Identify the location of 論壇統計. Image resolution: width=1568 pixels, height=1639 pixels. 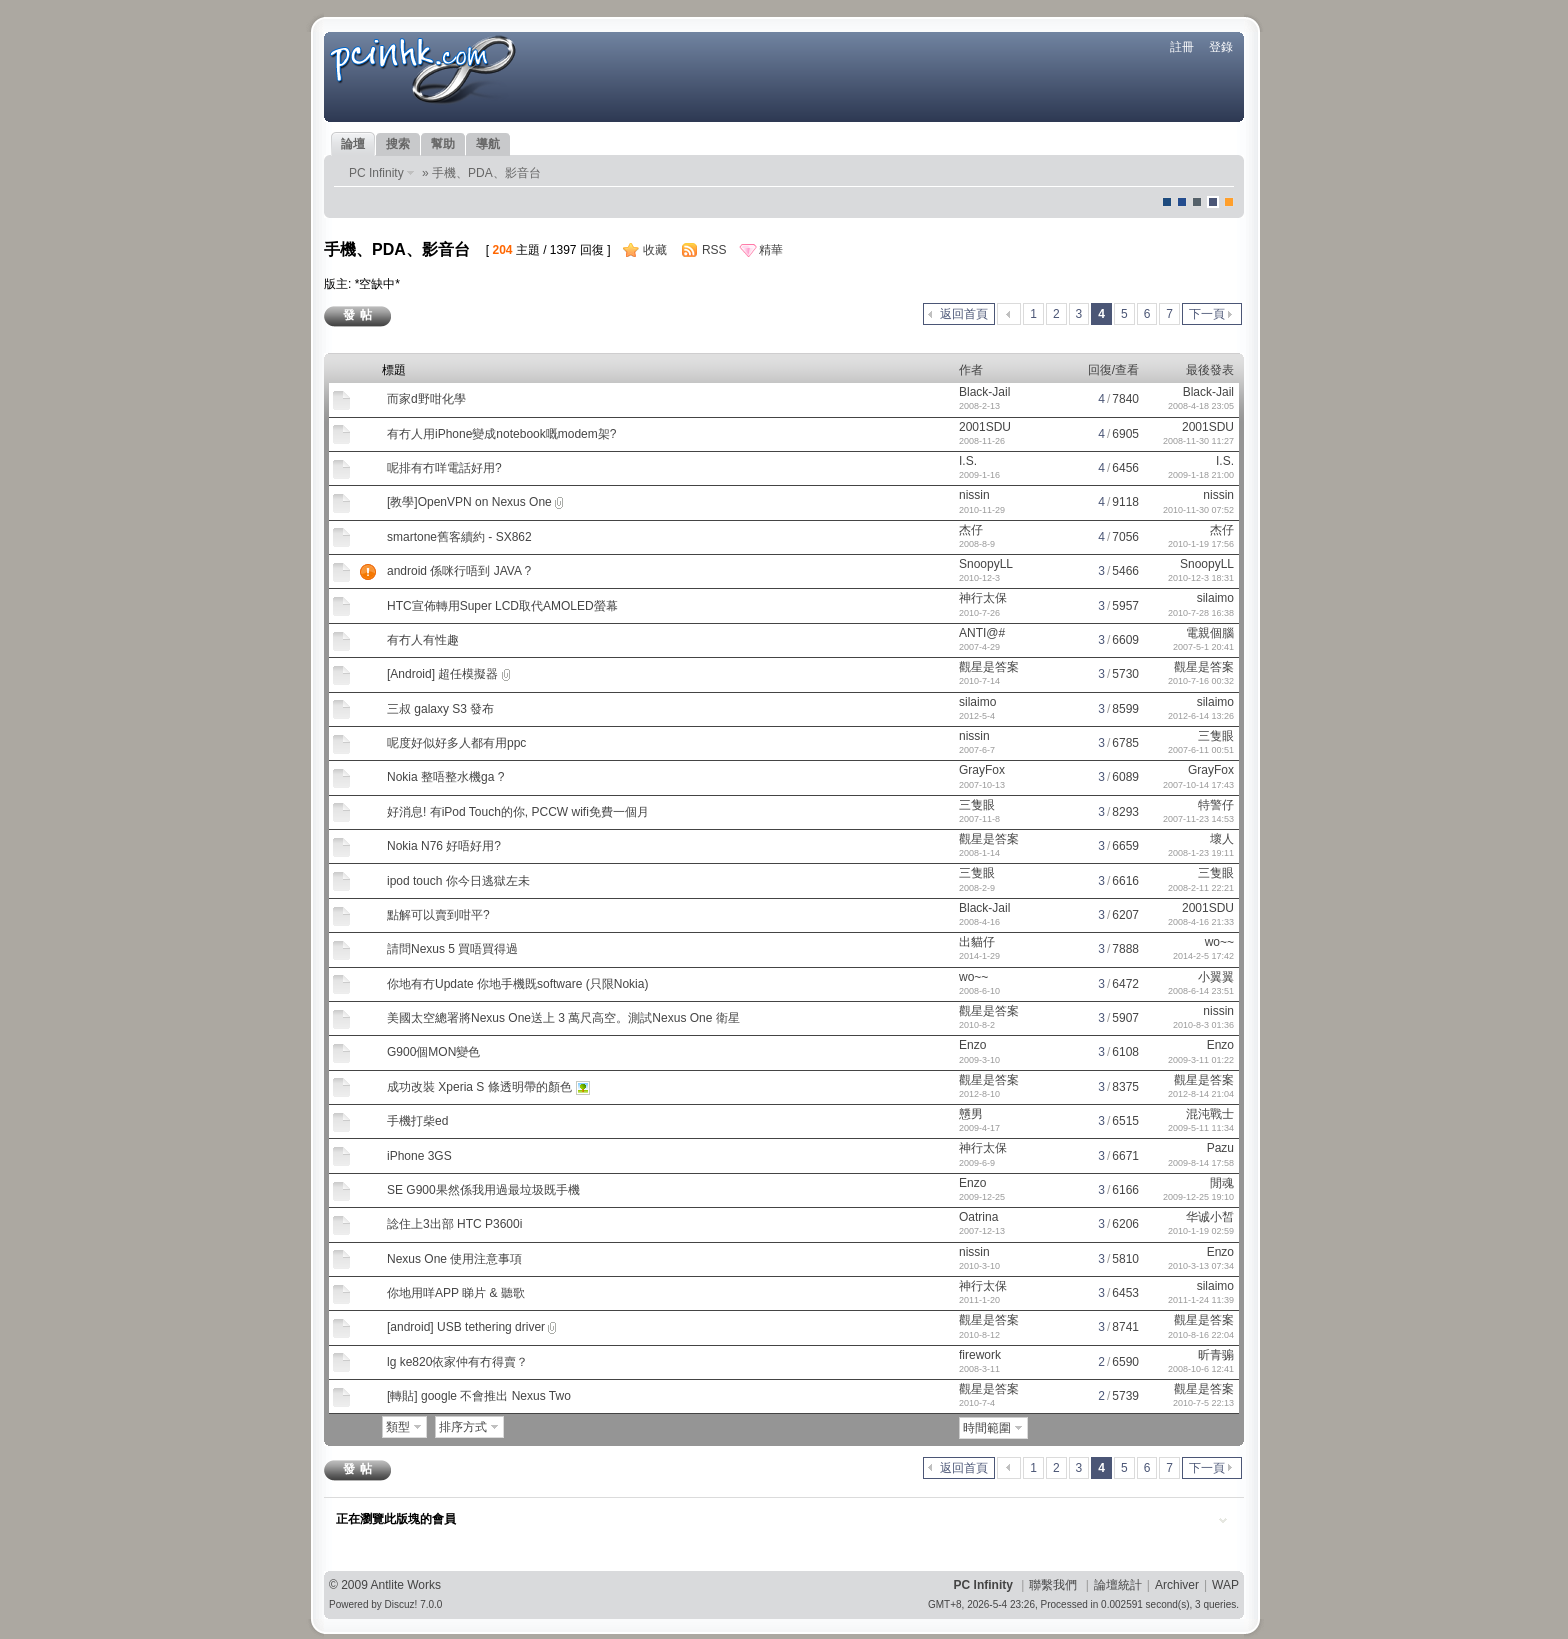
(1118, 1585).